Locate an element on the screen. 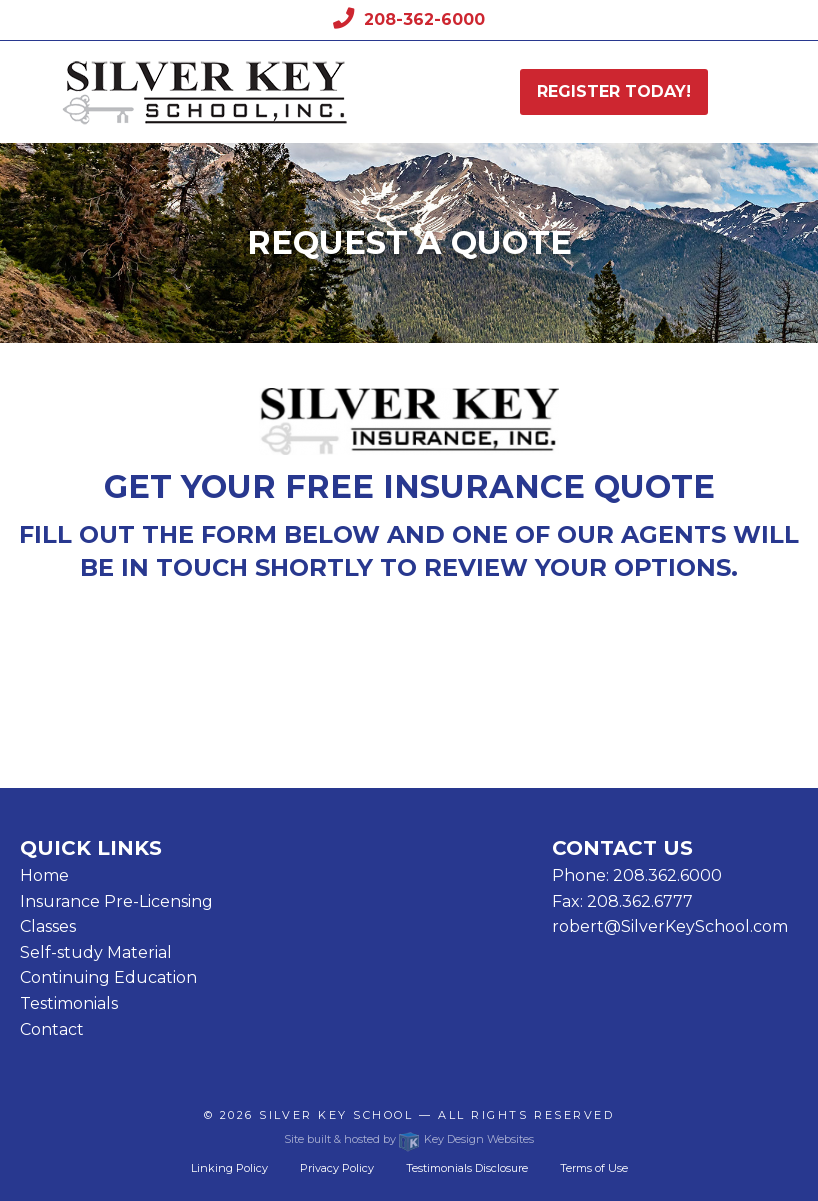  Linking Policy is located at coordinates (229, 1168).